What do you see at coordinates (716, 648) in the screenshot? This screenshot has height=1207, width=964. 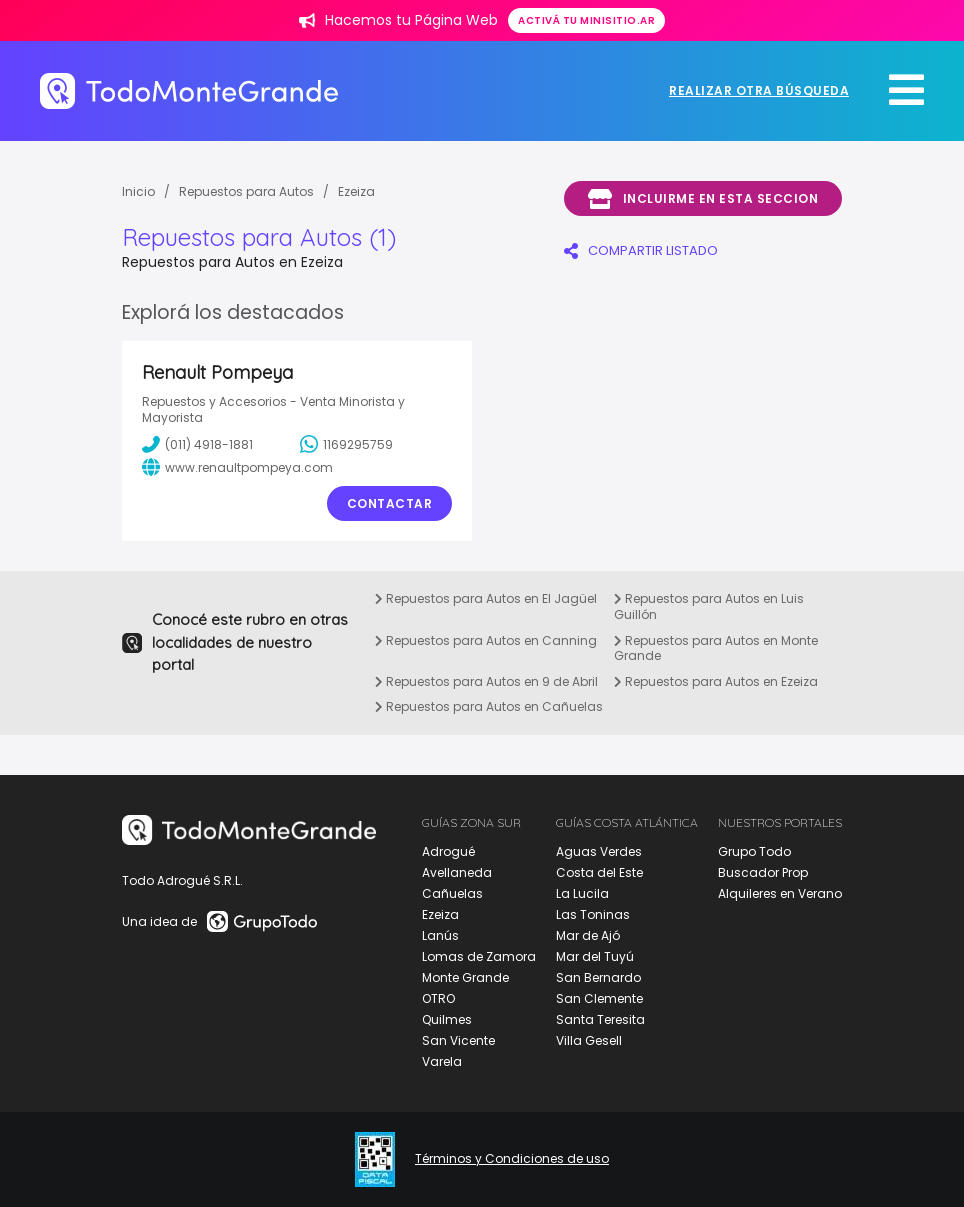 I see `Repuestos para Autos en Monte Grande` at bounding box center [716, 648].